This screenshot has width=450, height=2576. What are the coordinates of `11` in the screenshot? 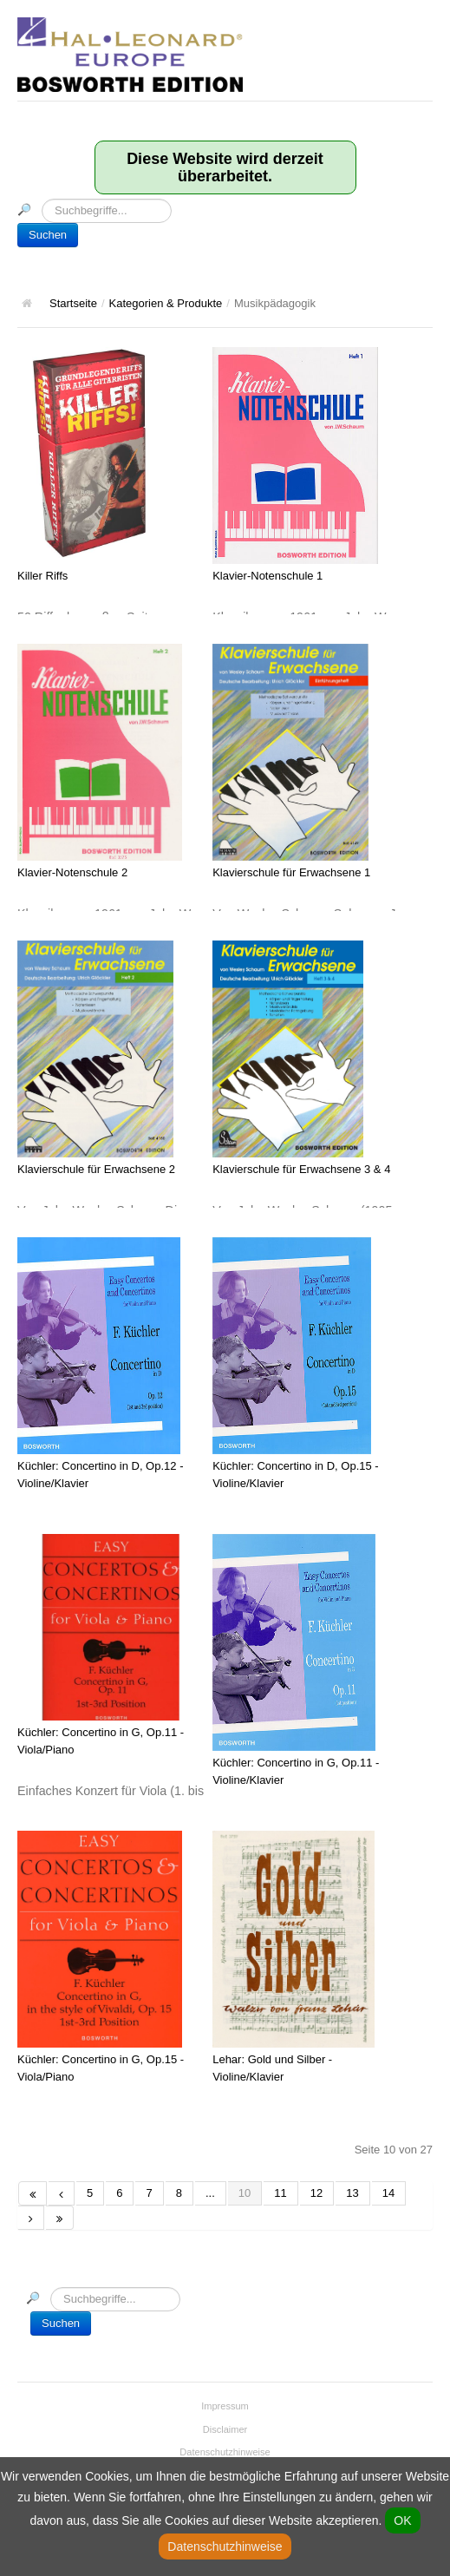 It's located at (280, 2192).